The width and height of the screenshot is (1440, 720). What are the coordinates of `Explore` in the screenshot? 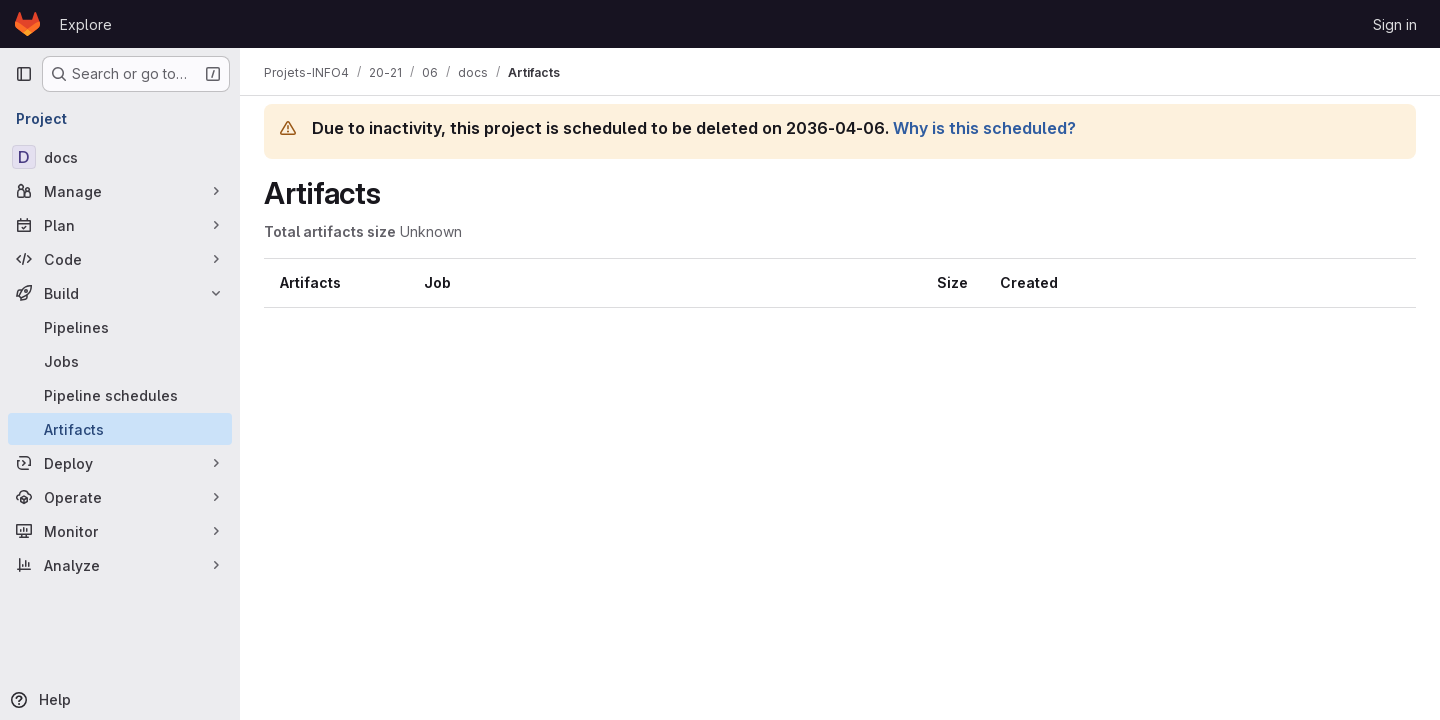 It's located at (86, 24).